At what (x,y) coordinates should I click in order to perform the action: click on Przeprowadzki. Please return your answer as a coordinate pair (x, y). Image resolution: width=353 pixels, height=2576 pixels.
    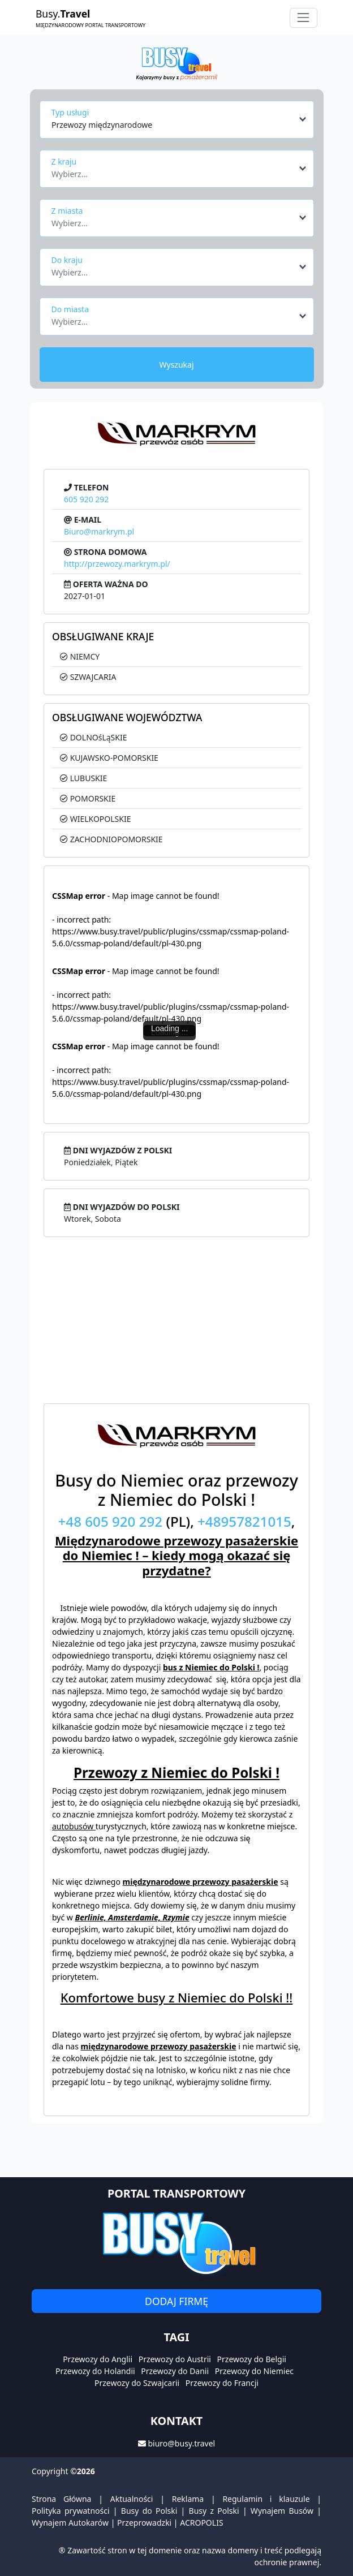
    Looking at the image, I should click on (144, 2522).